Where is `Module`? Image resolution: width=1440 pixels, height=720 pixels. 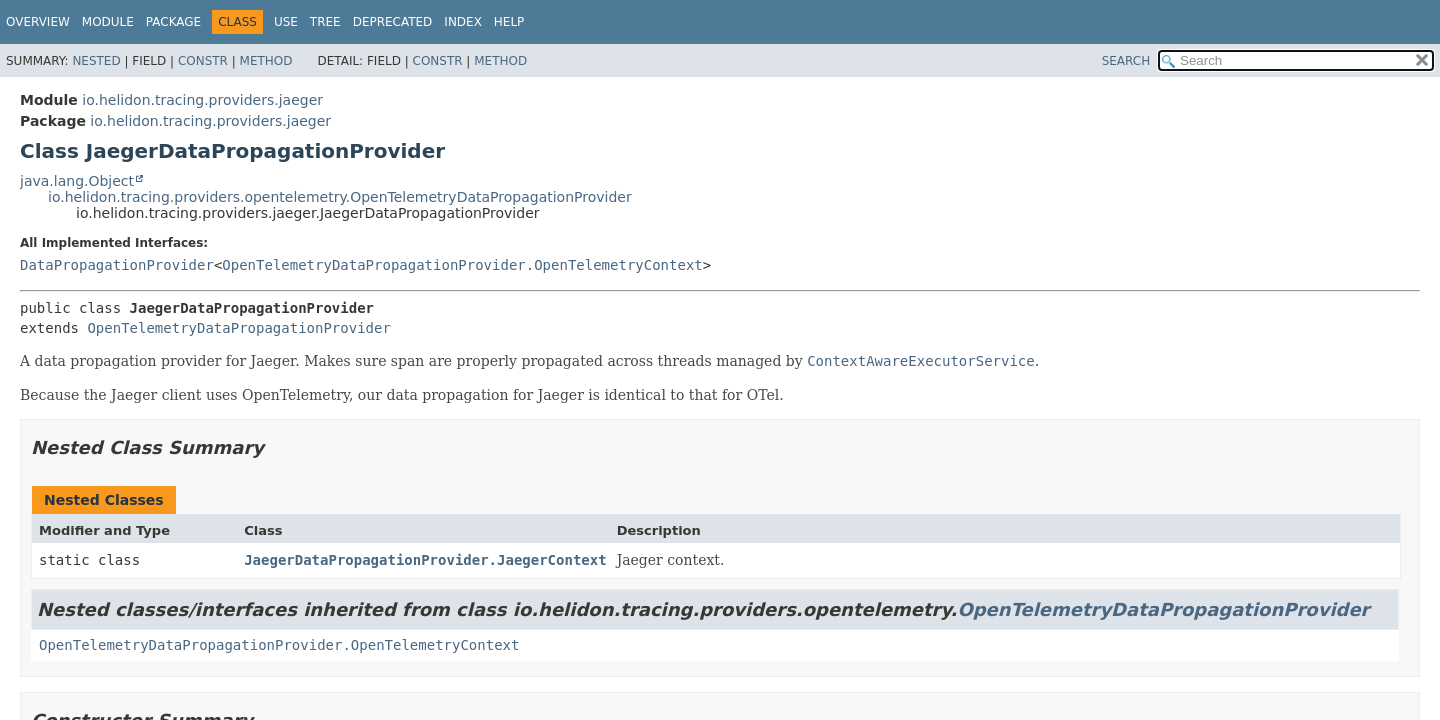
Module is located at coordinates (108, 22).